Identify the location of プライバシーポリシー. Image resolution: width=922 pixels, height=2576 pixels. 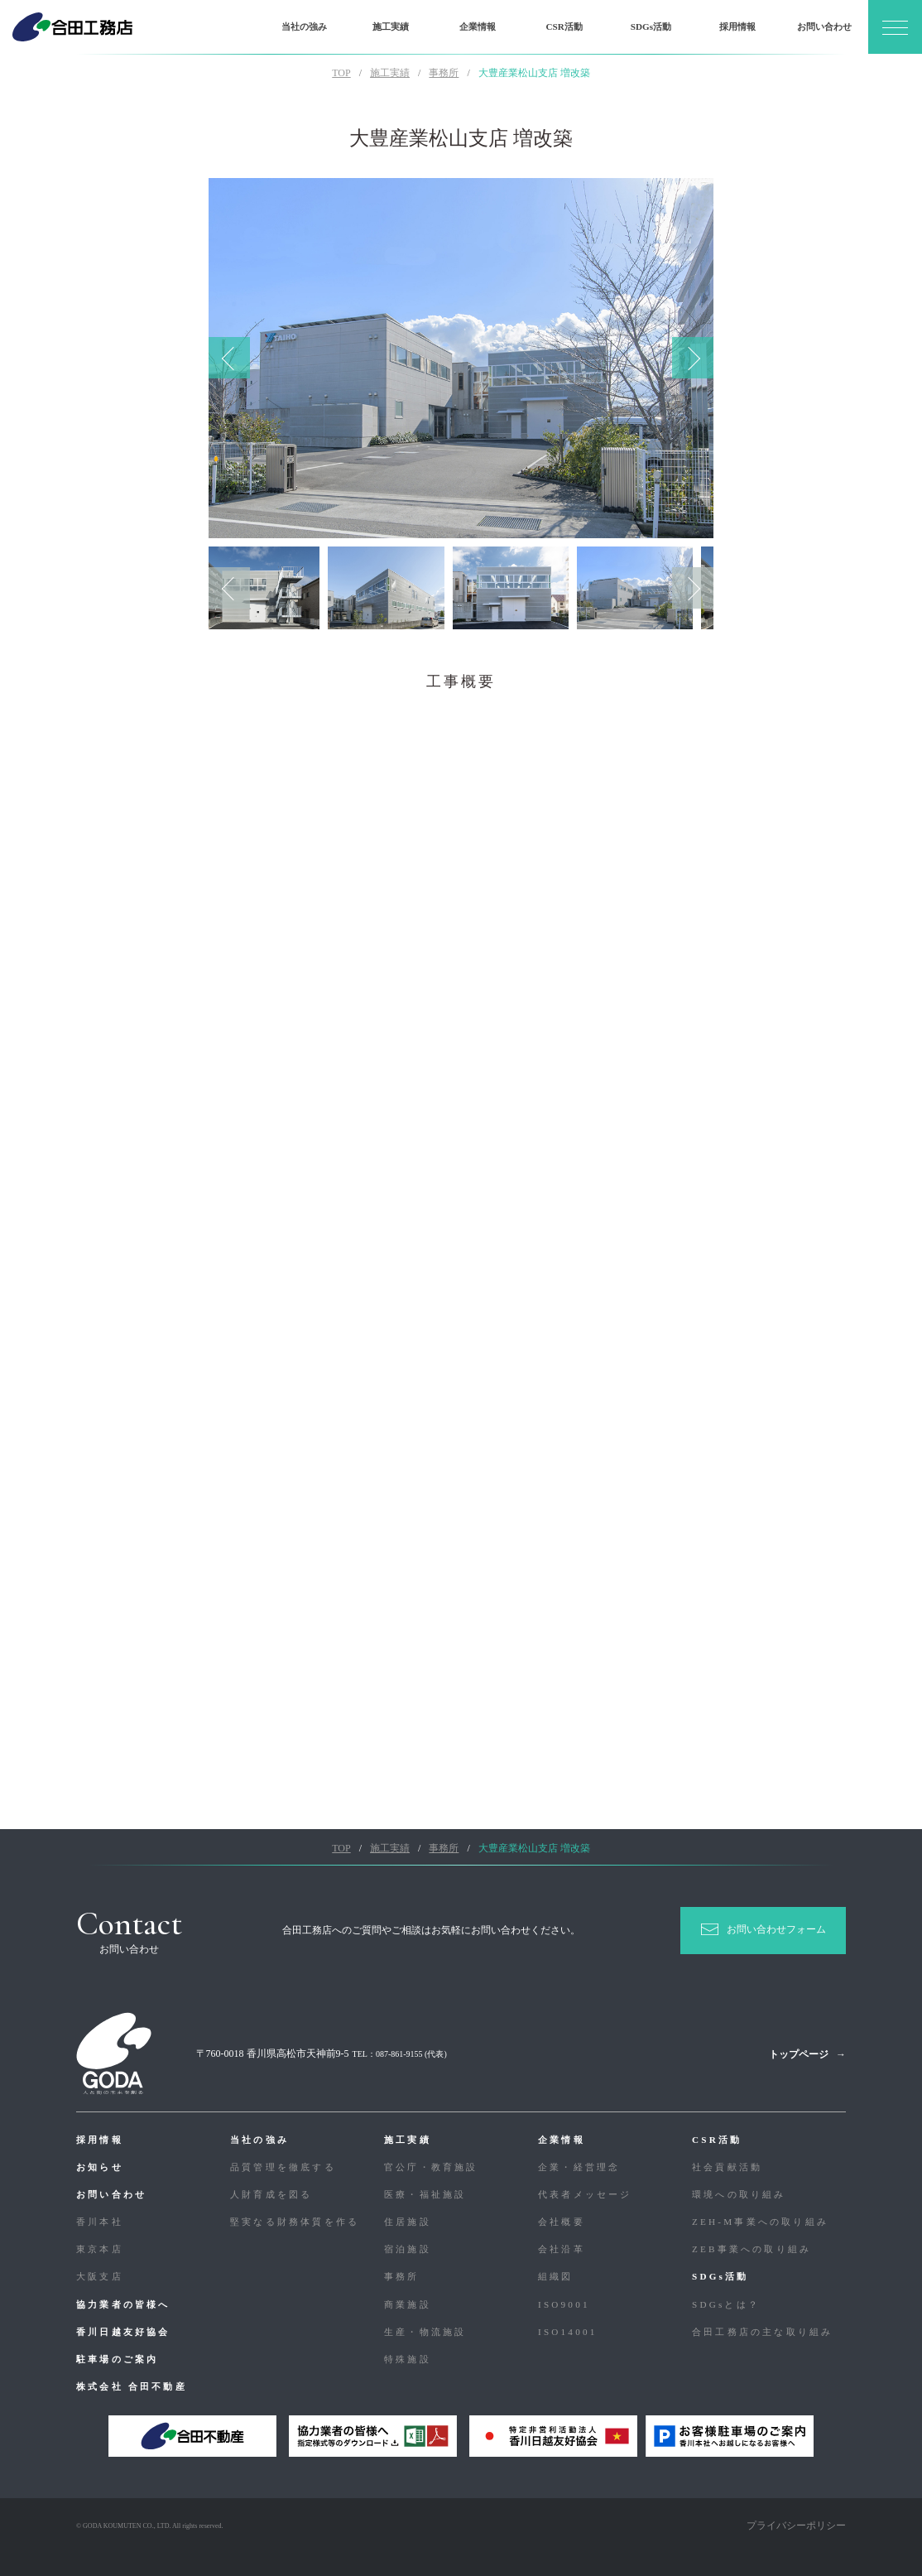
(796, 2525).